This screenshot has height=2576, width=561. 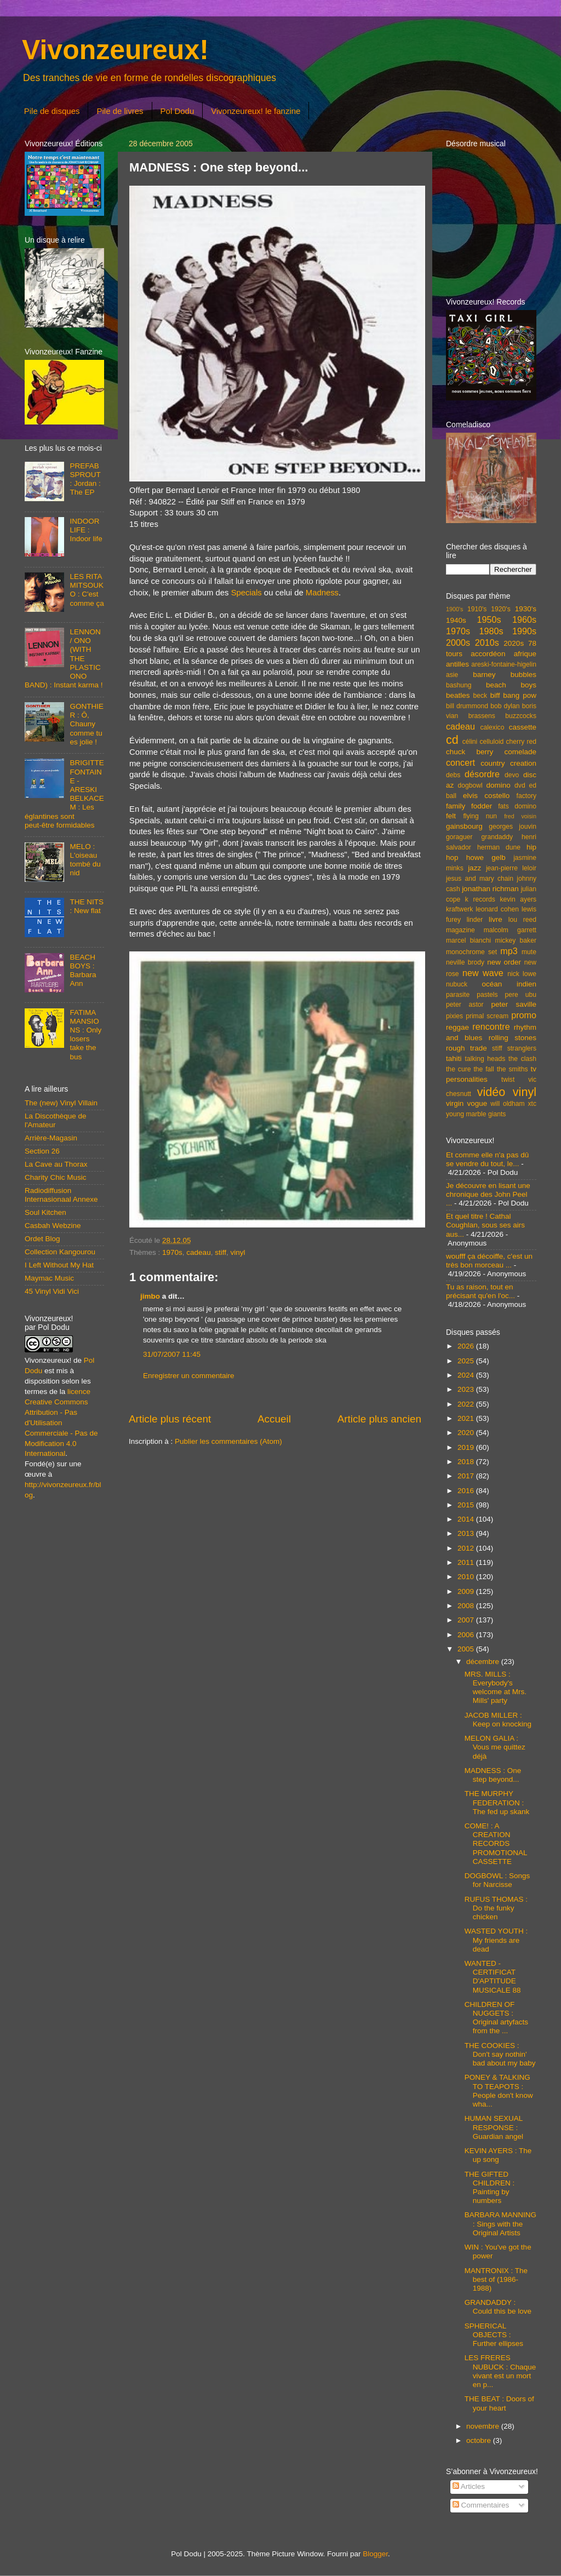 What do you see at coordinates (524, 631) in the screenshot?
I see `1990s` at bounding box center [524, 631].